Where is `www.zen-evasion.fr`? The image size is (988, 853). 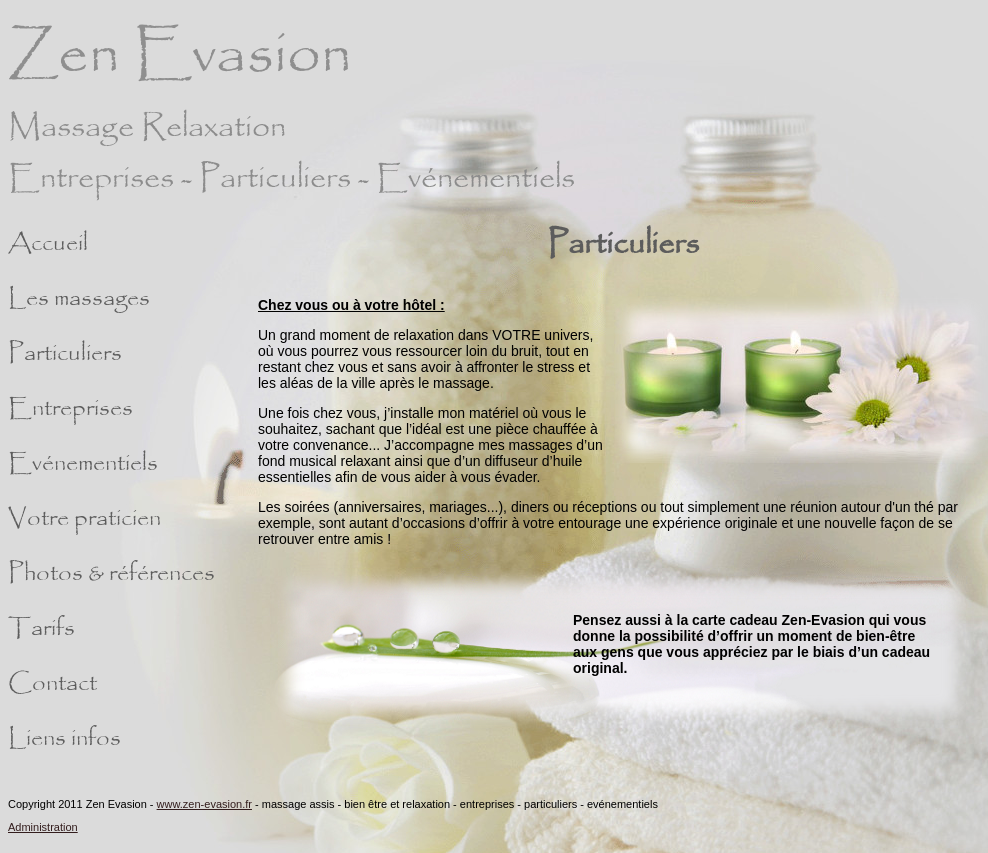 www.zen-evasion.fr is located at coordinates (204, 804).